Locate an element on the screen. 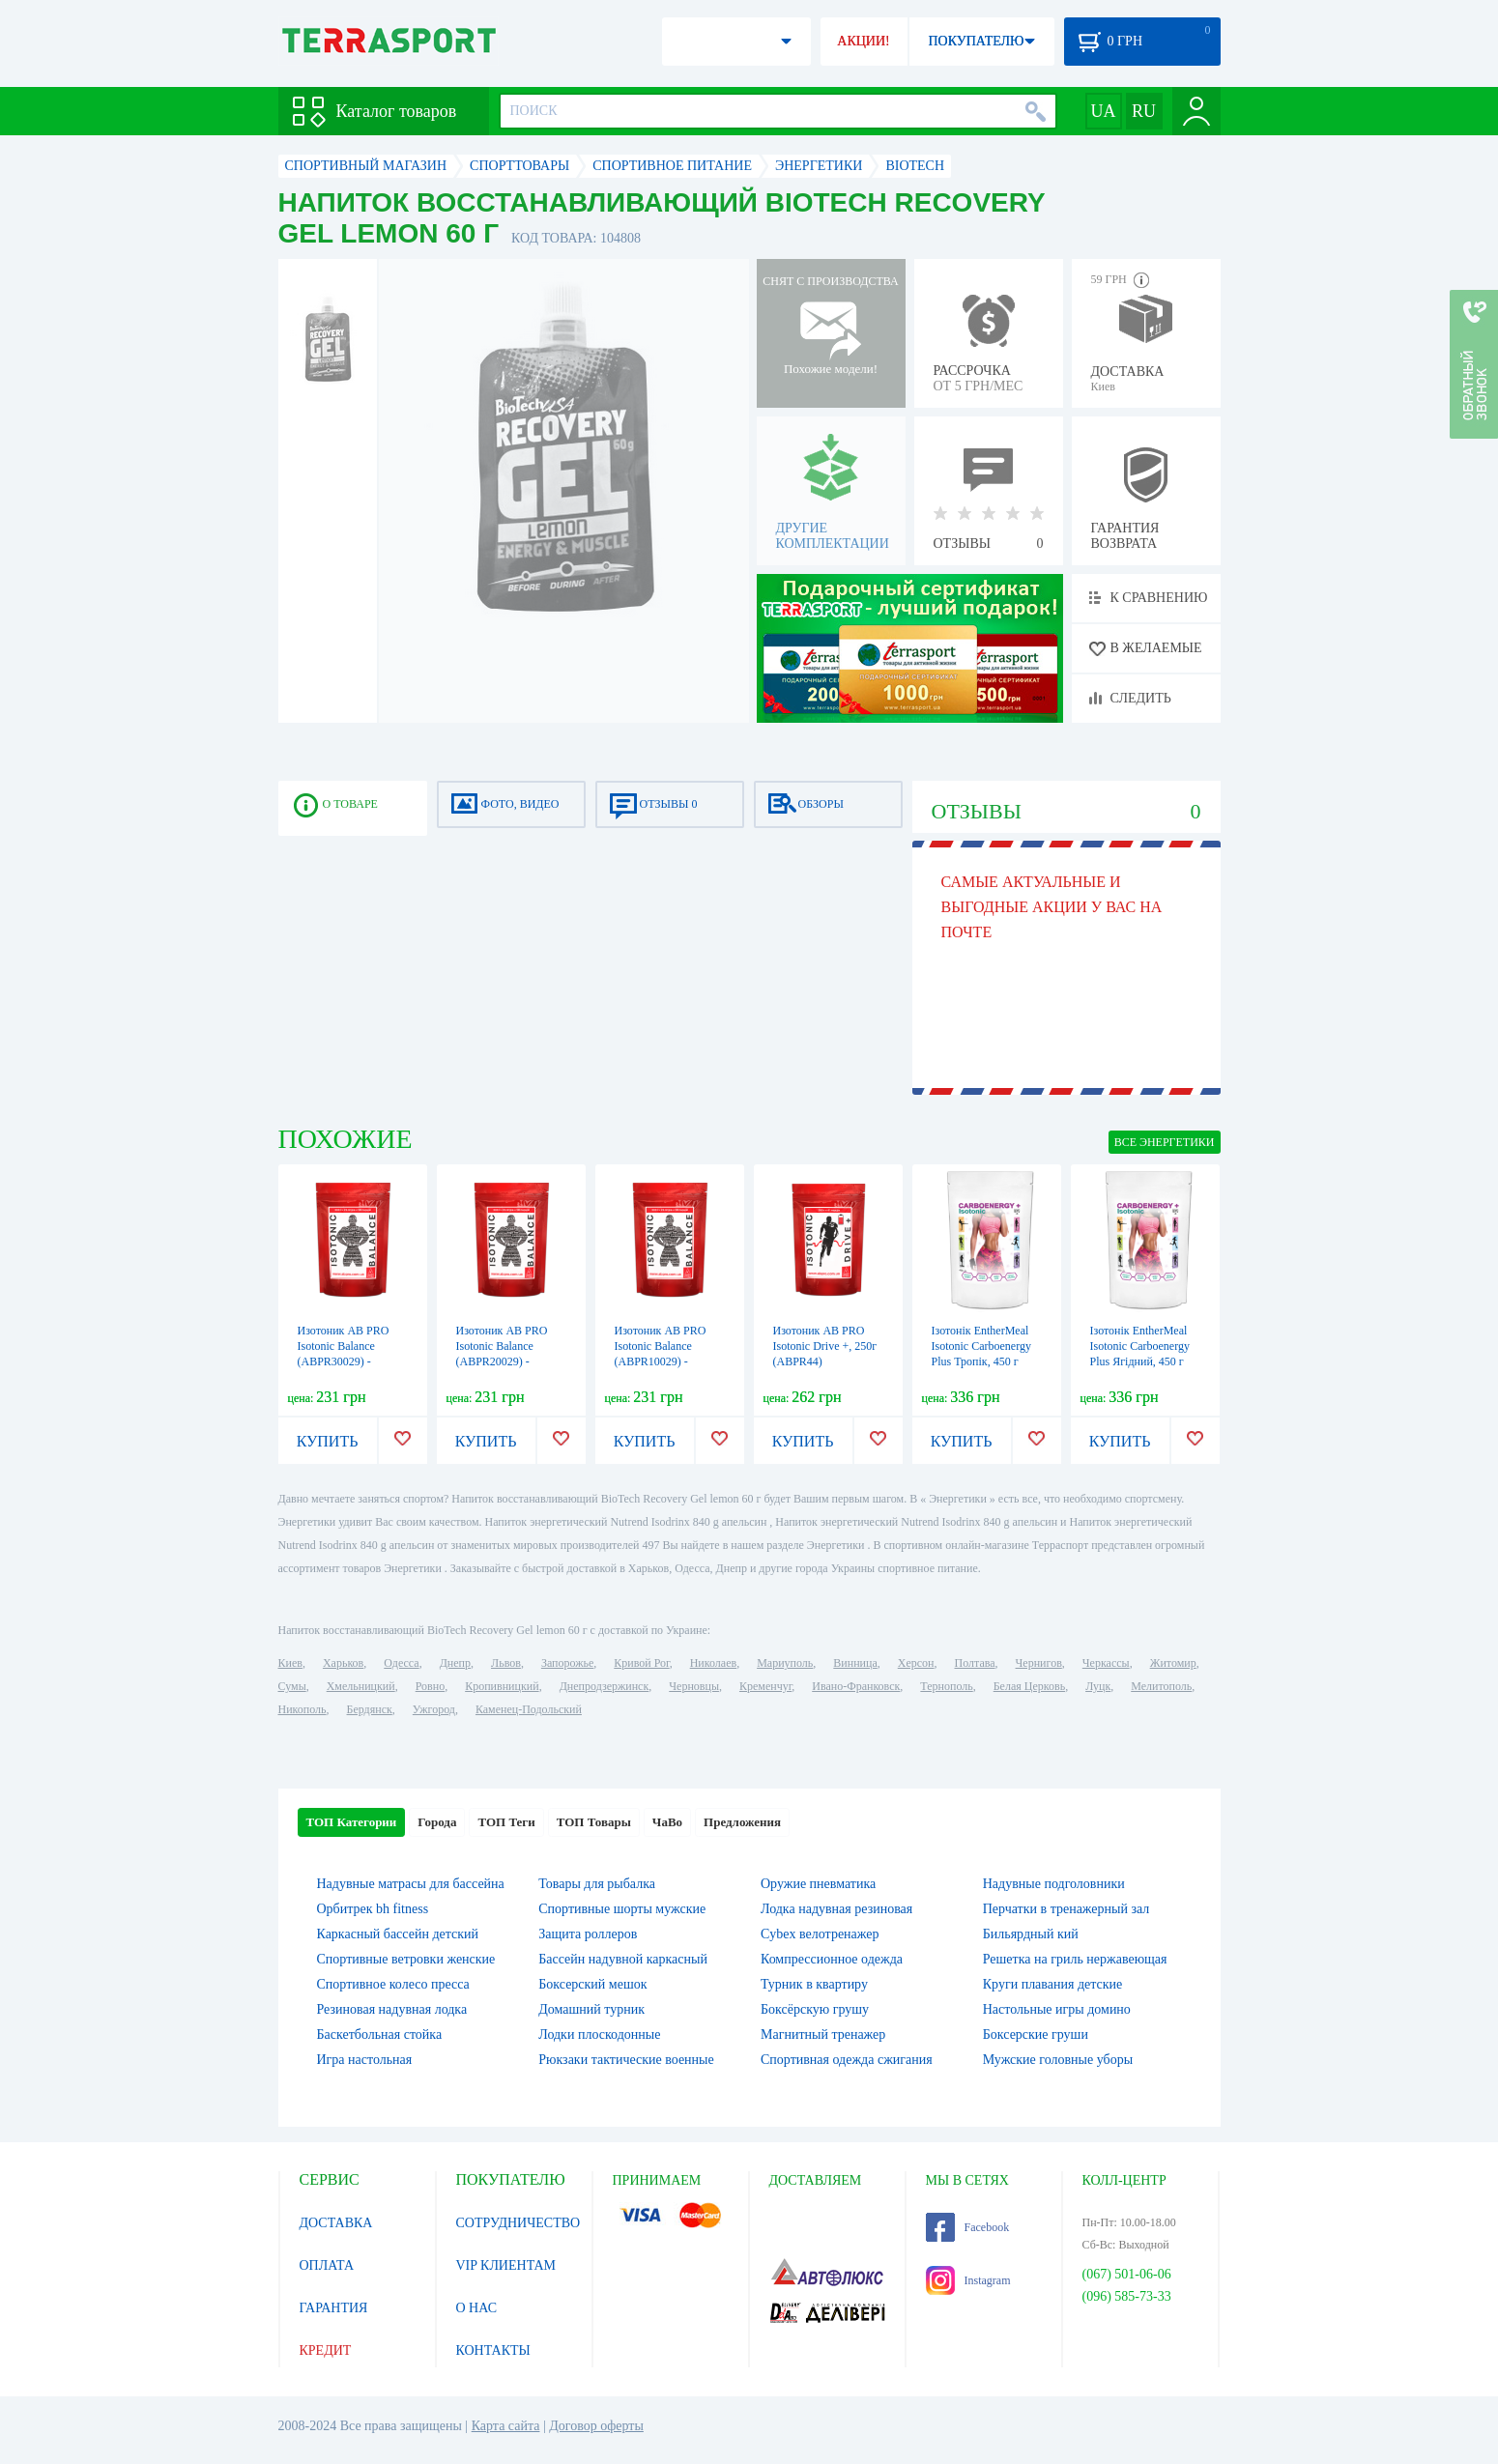 This screenshot has width=1498, height=2464. Белая Церковь is located at coordinates (1029, 1686).